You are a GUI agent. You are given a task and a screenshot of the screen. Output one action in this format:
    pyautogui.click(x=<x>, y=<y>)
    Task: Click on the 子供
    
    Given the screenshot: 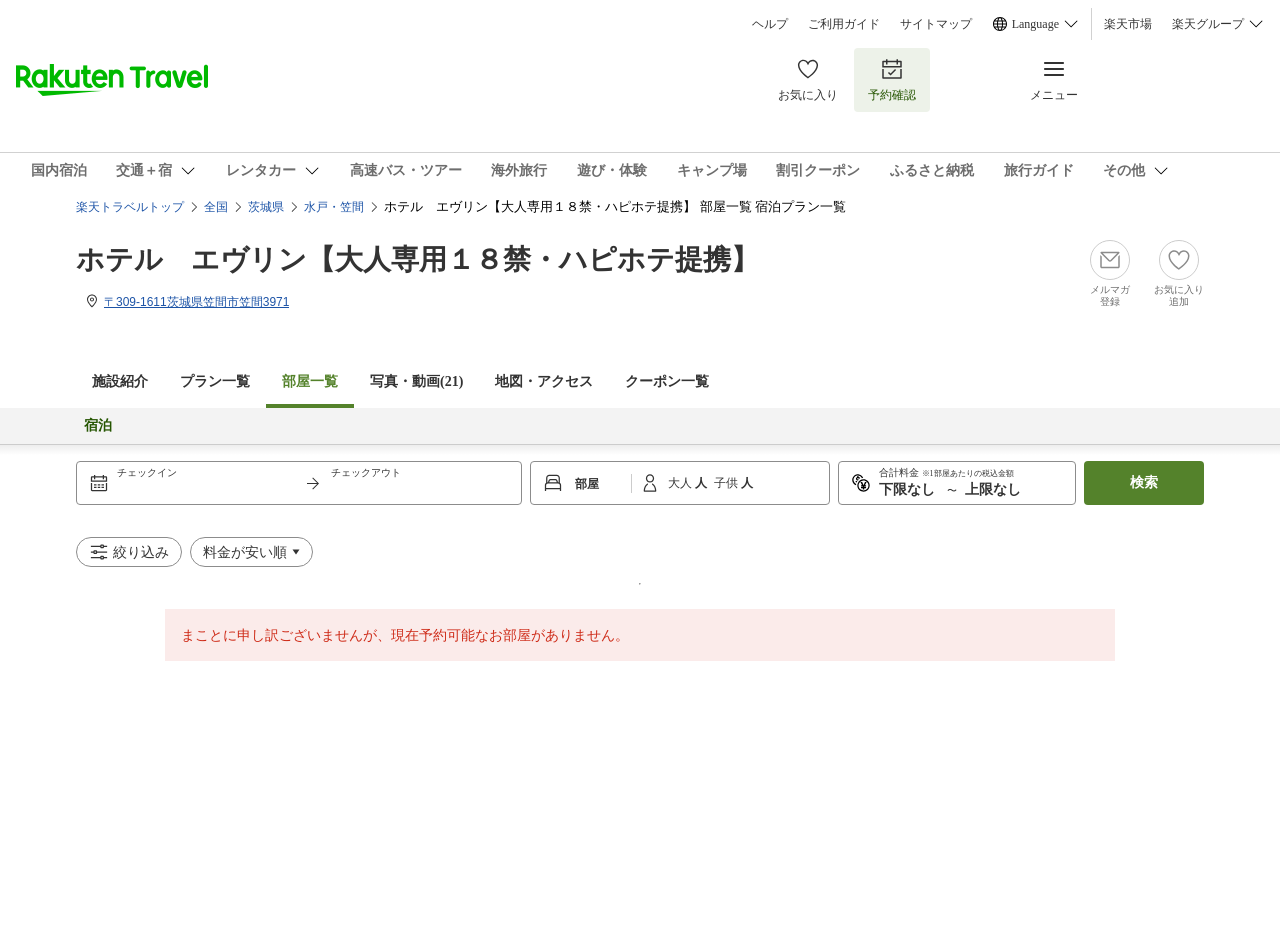 What is the action you would take?
    pyautogui.click(x=727, y=483)
    